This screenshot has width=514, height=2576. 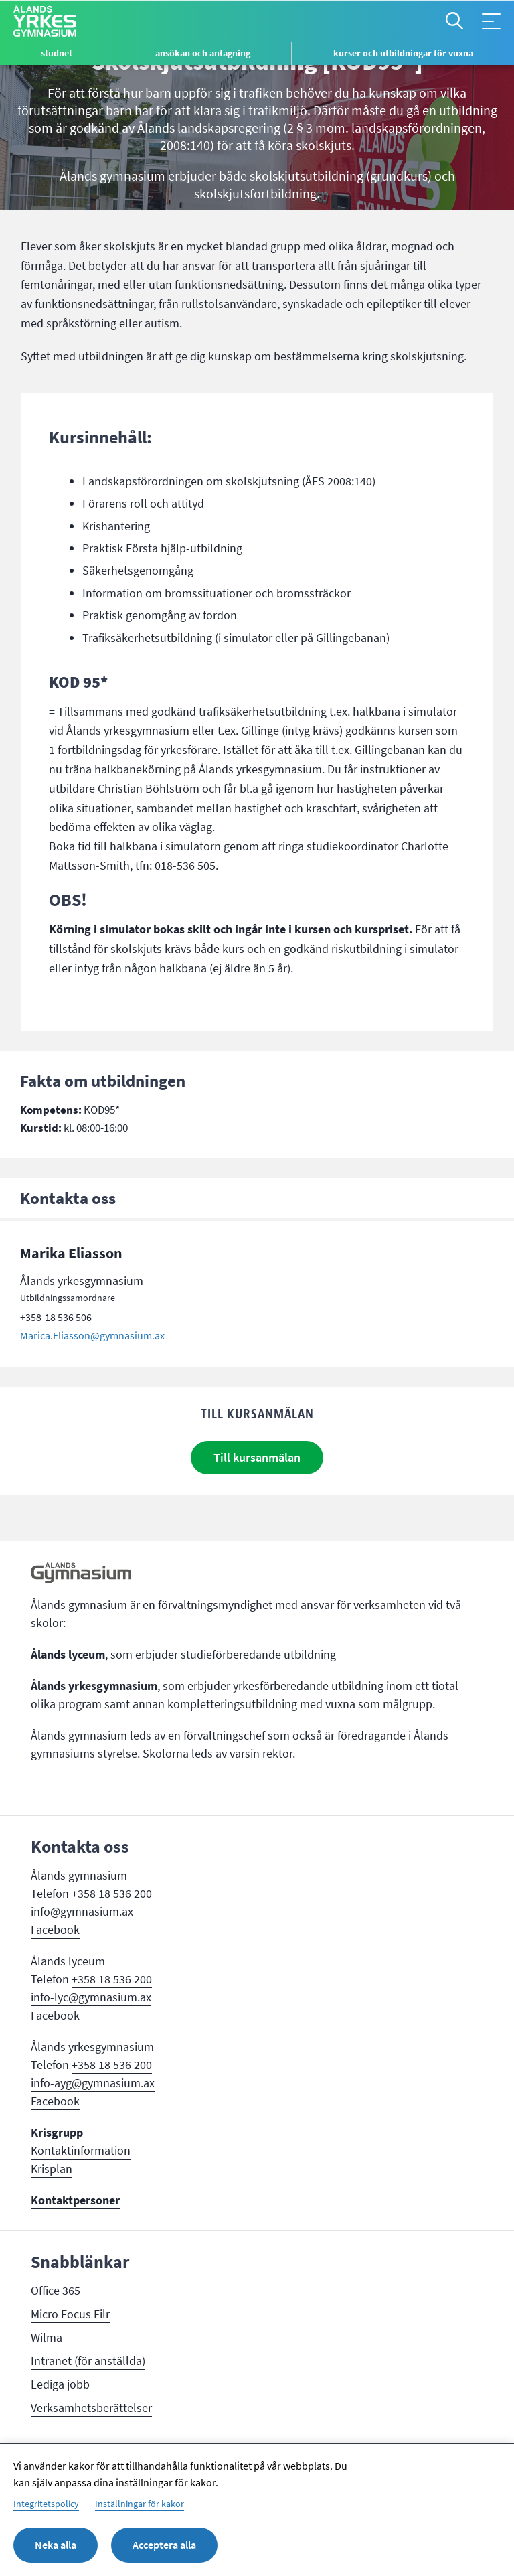 I want to click on info-lyc@gymnasium.ax, so click(x=91, y=1997).